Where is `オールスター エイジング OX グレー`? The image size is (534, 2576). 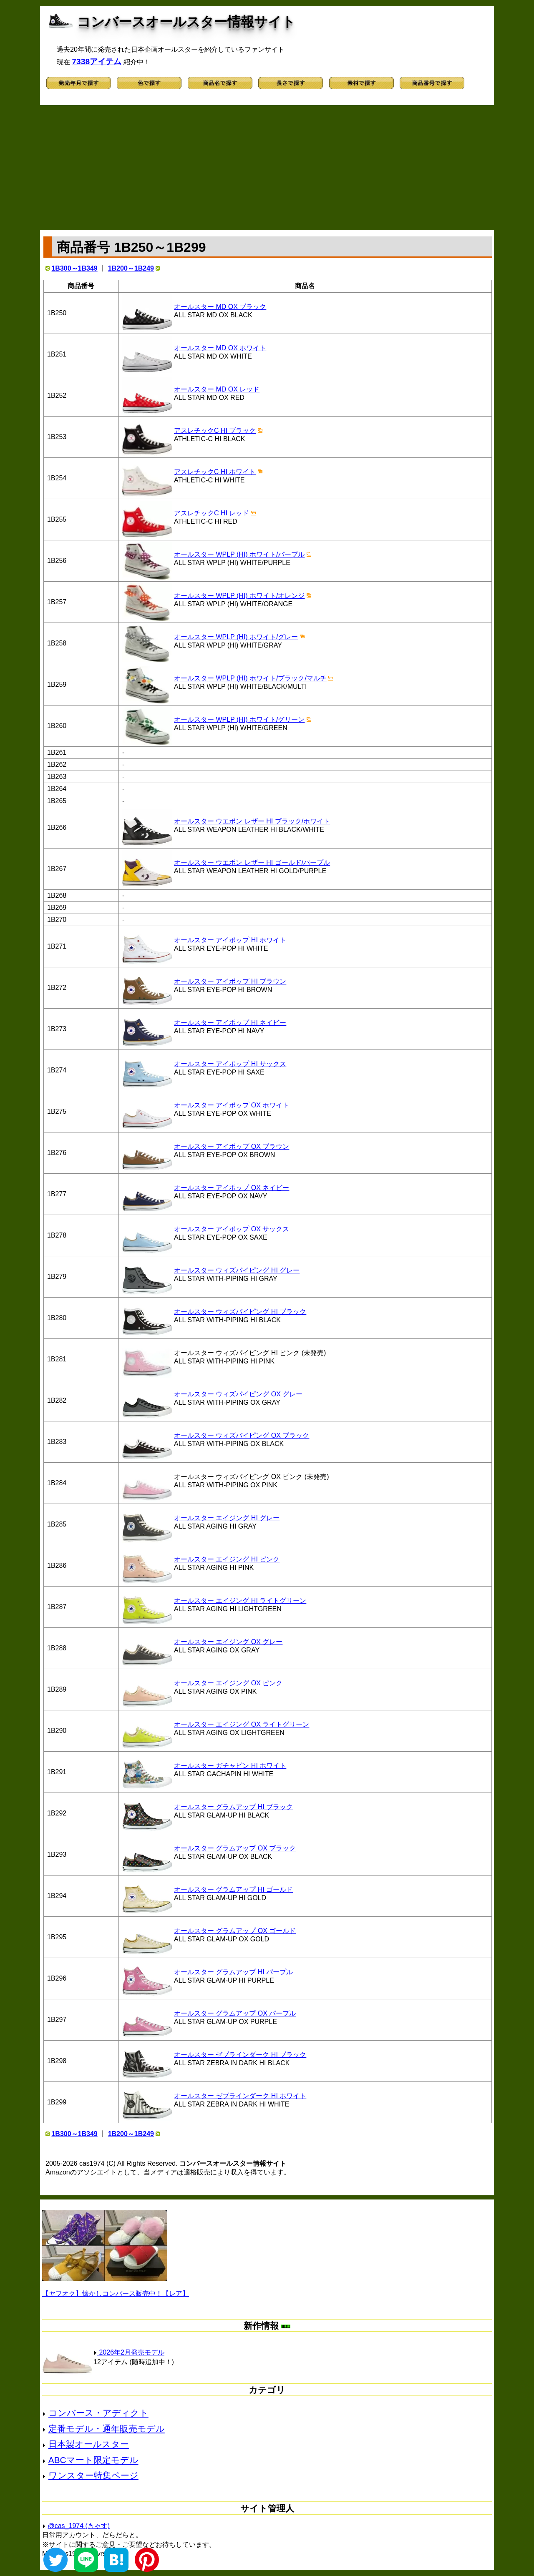
オールスター エイジング OX グレー is located at coordinates (228, 1641).